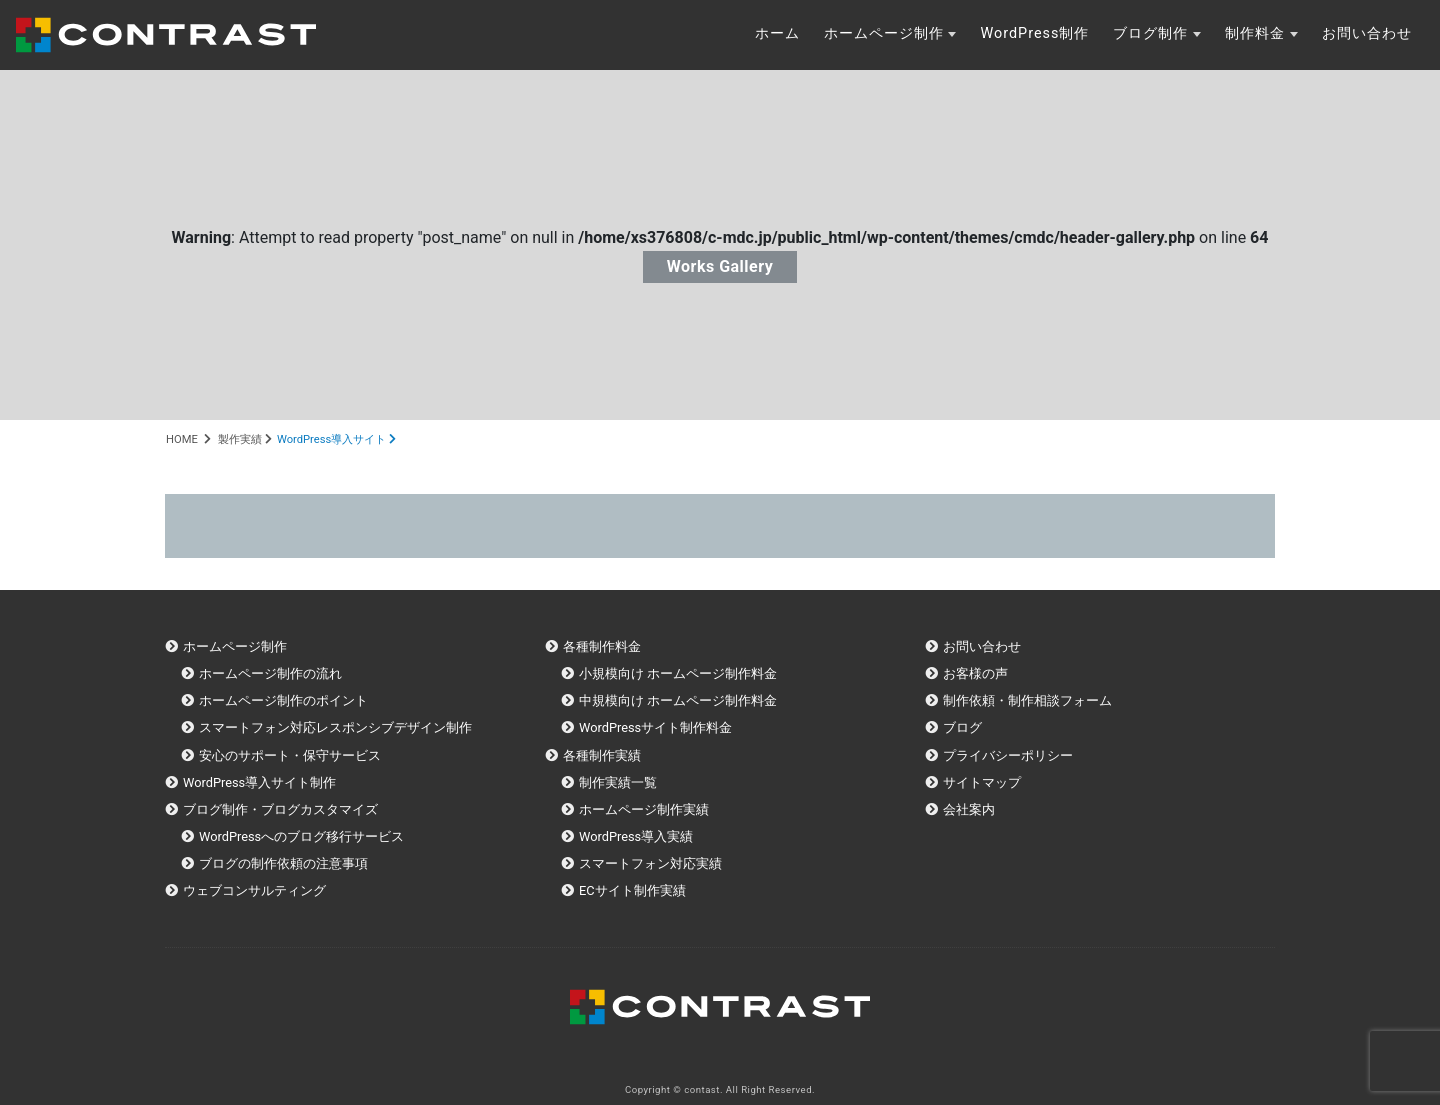 The width and height of the screenshot is (1440, 1105). What do you see at coordinates (182, 439) in the screenshot?
I see `HOME` at bounding box center [182, 439].